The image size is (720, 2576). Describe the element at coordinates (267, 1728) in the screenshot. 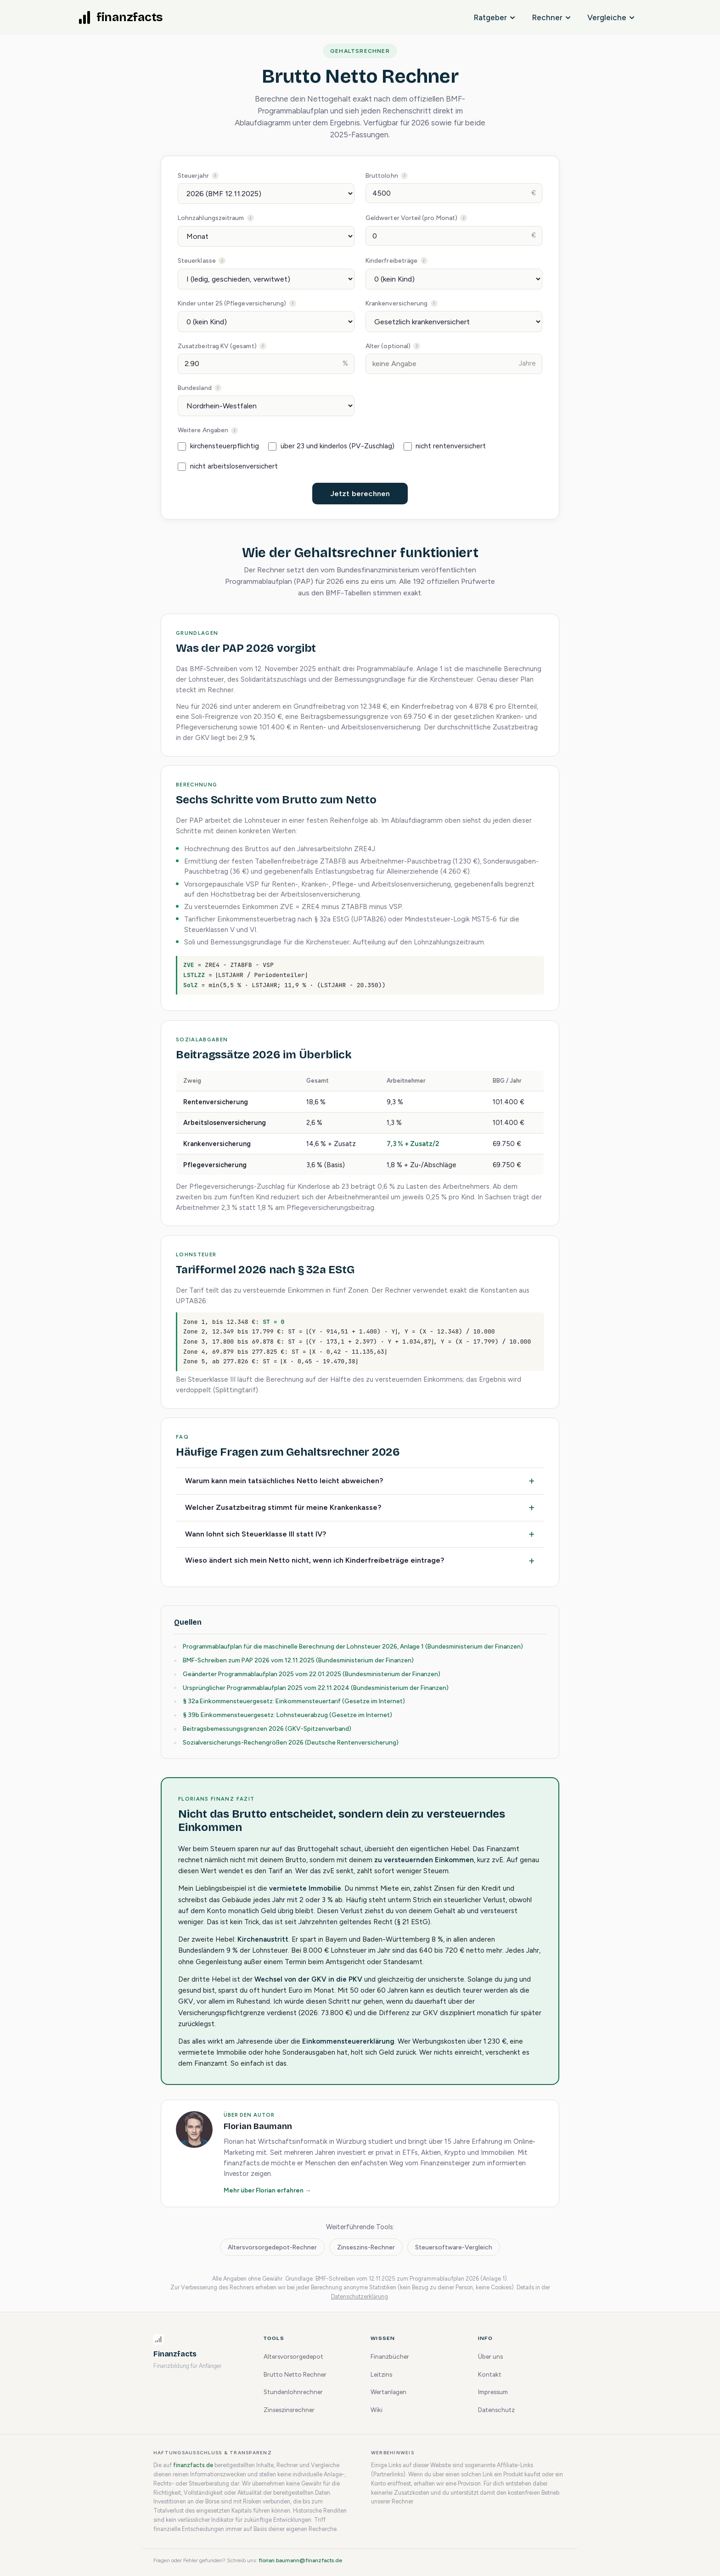

I see `Beitragsbemessungsgrenzen 2026 (GKV-Spitzenverband)` at that location.